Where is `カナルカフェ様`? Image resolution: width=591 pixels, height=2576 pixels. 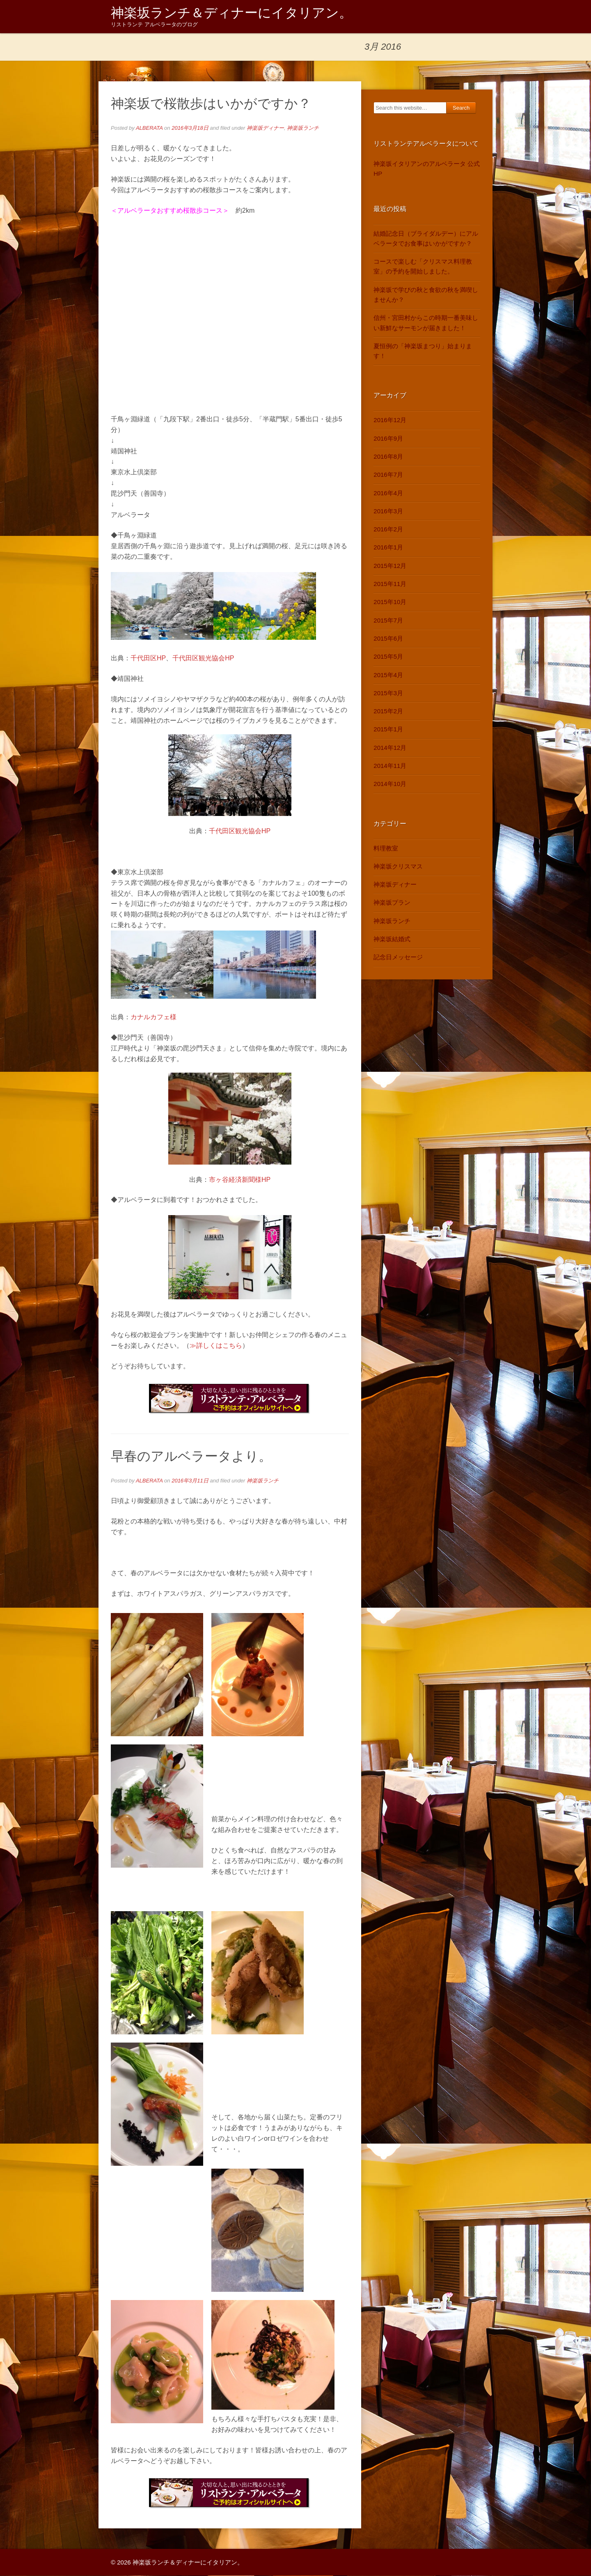
カナルカフェ様 is located at coordinates (153, 1017).